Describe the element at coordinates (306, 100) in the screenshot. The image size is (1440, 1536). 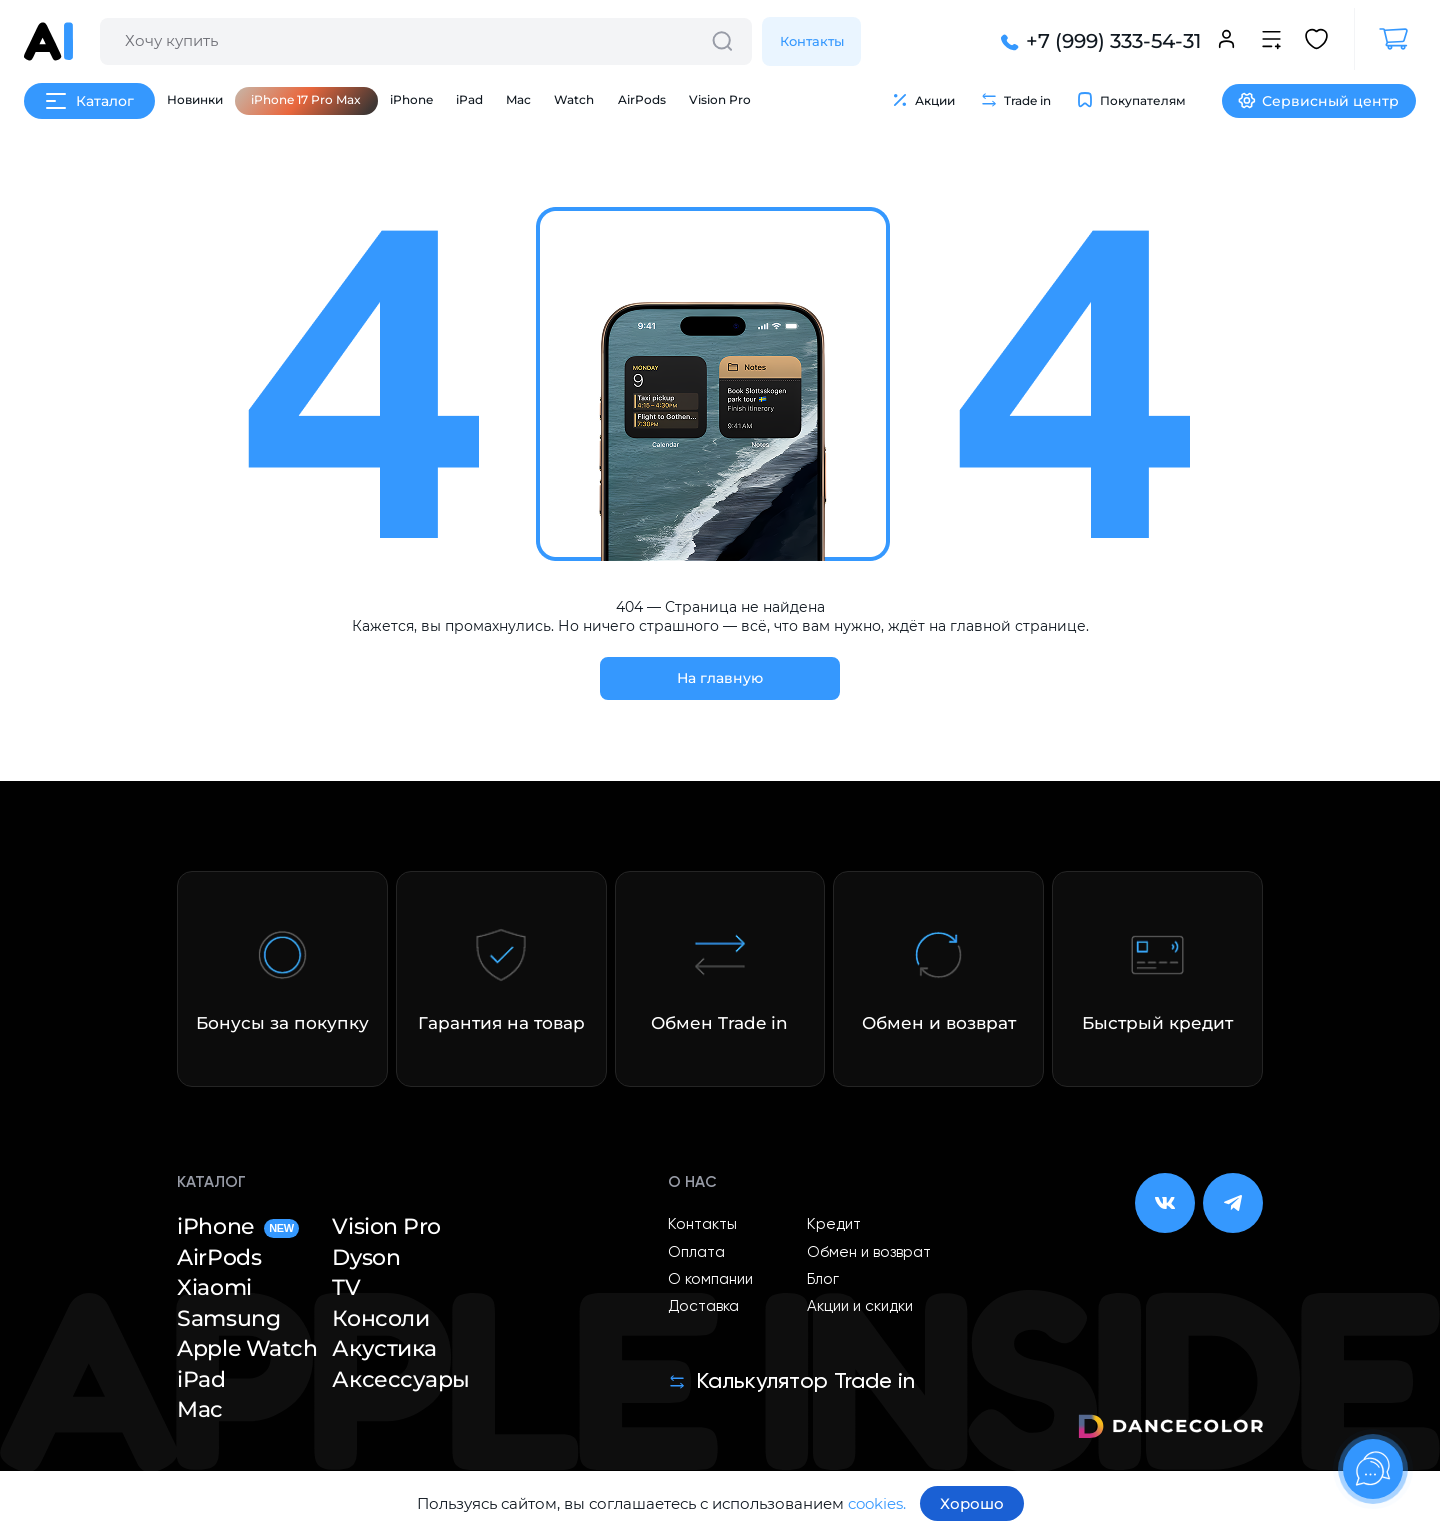
I see `iPhone 17 Pro Max` at that location.